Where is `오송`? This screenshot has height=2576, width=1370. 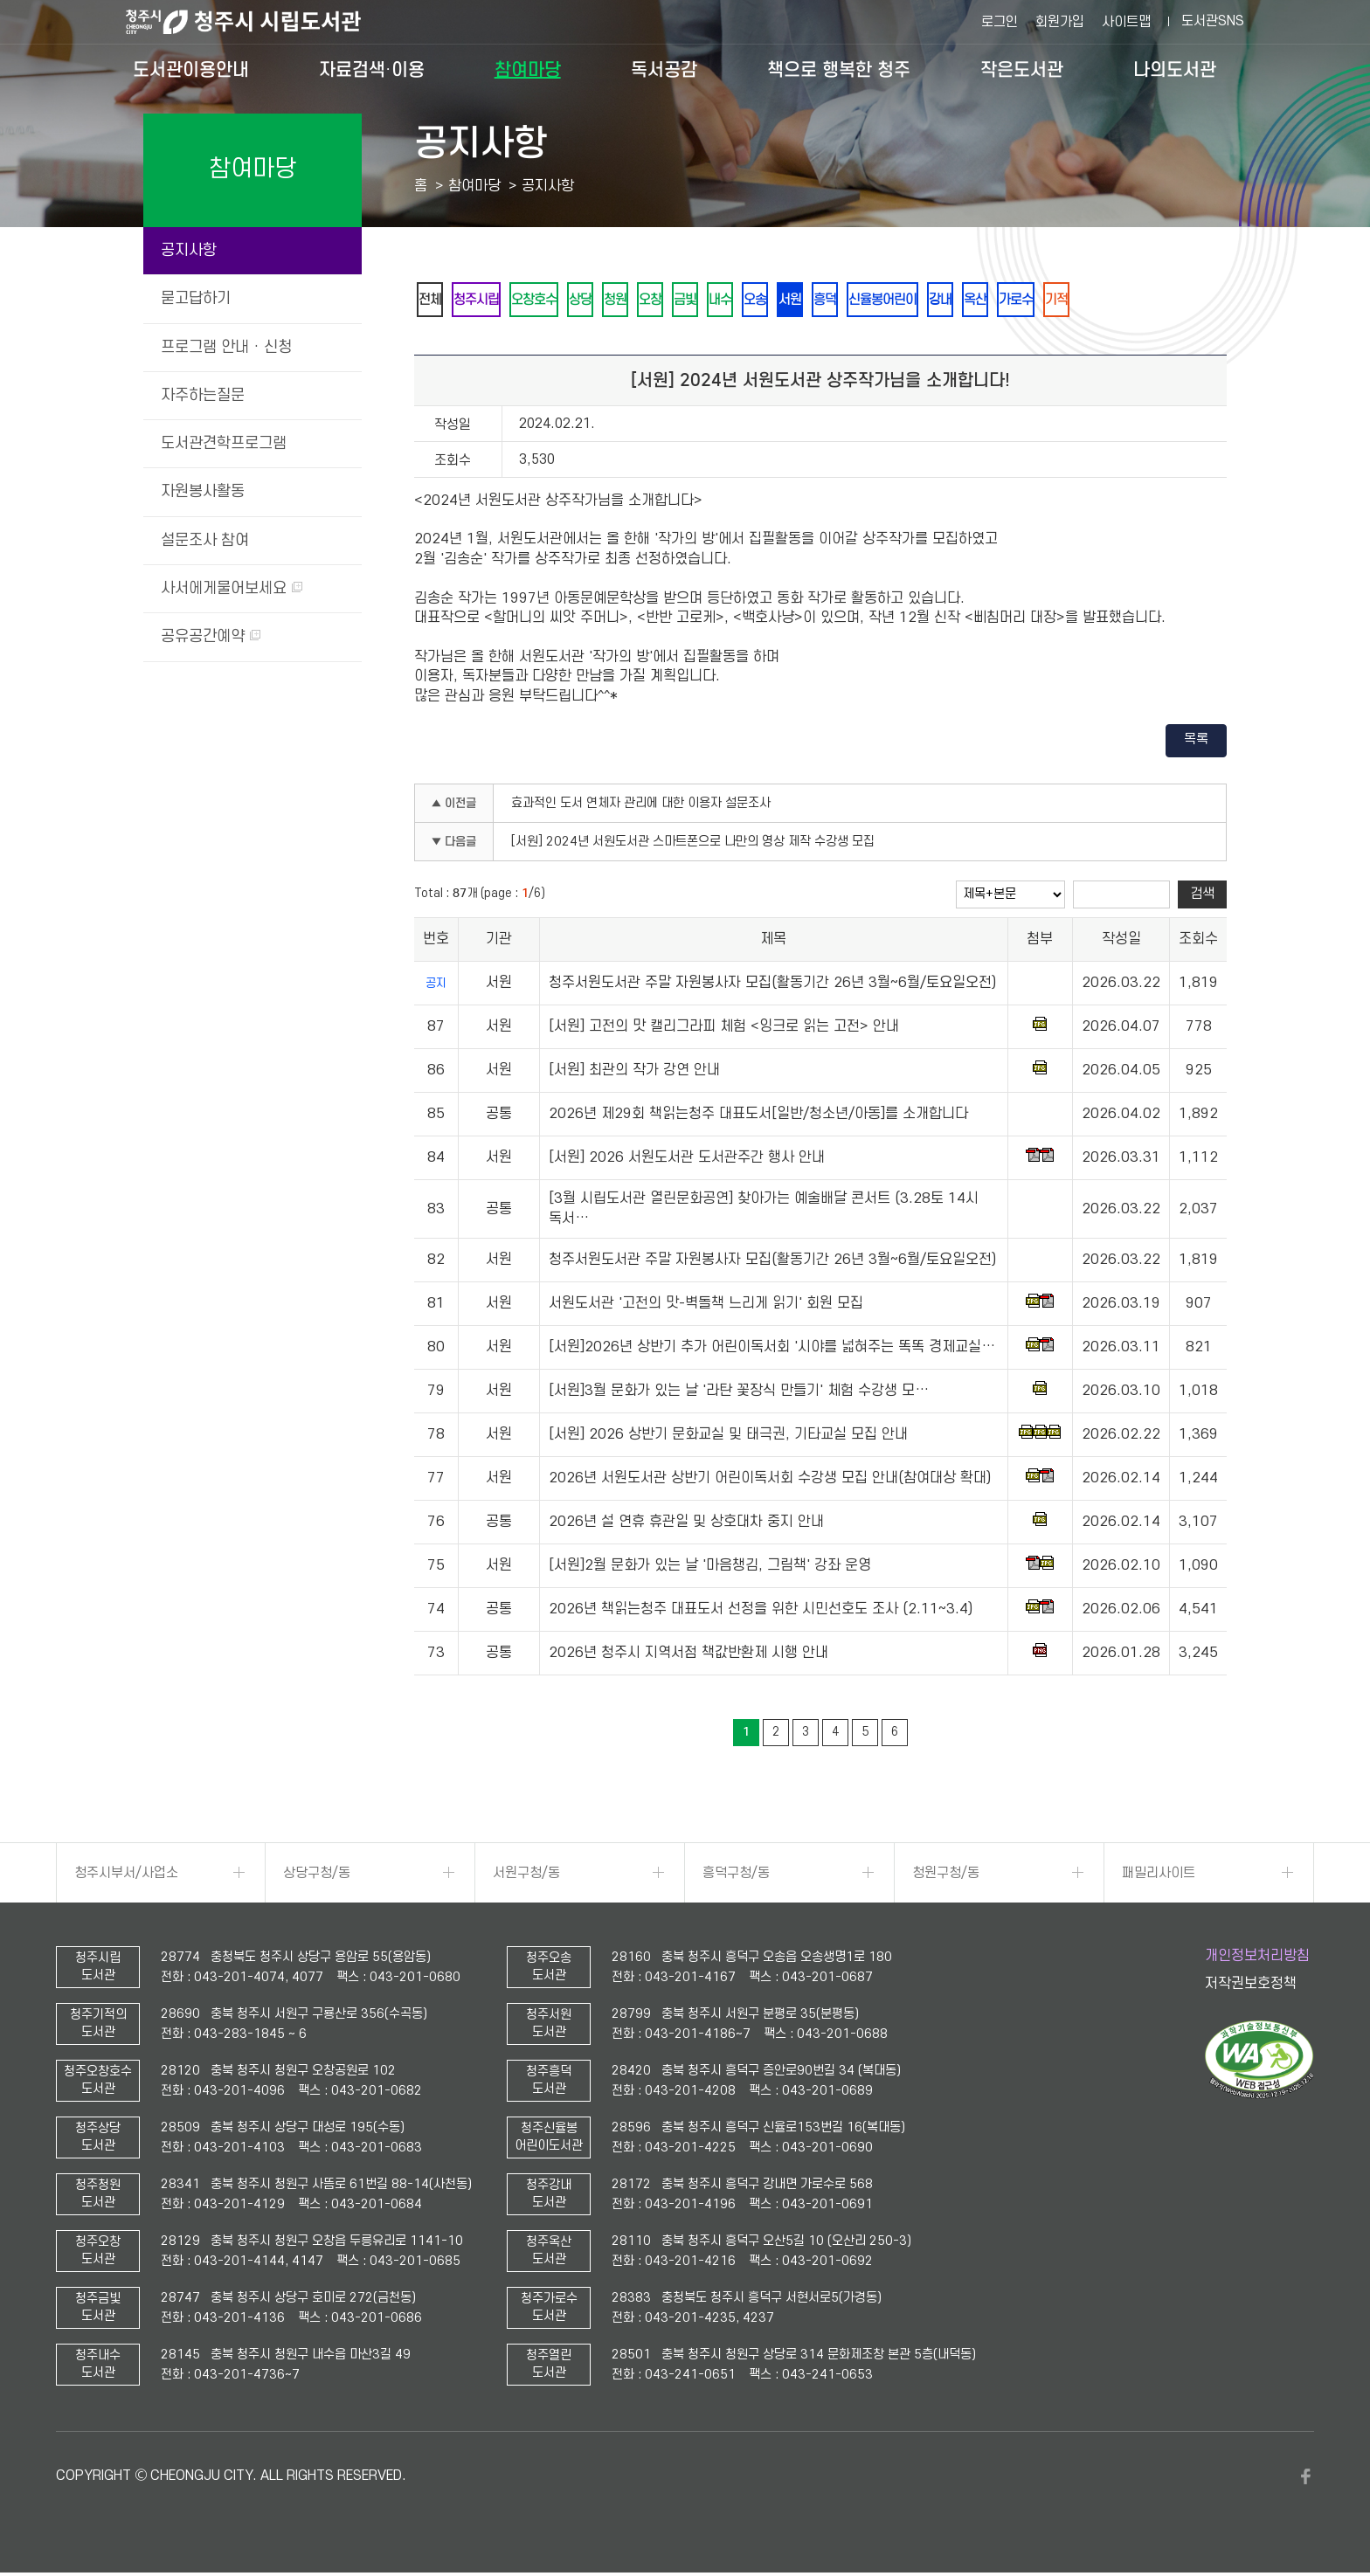
오송 is located at coordinates (803, 301).